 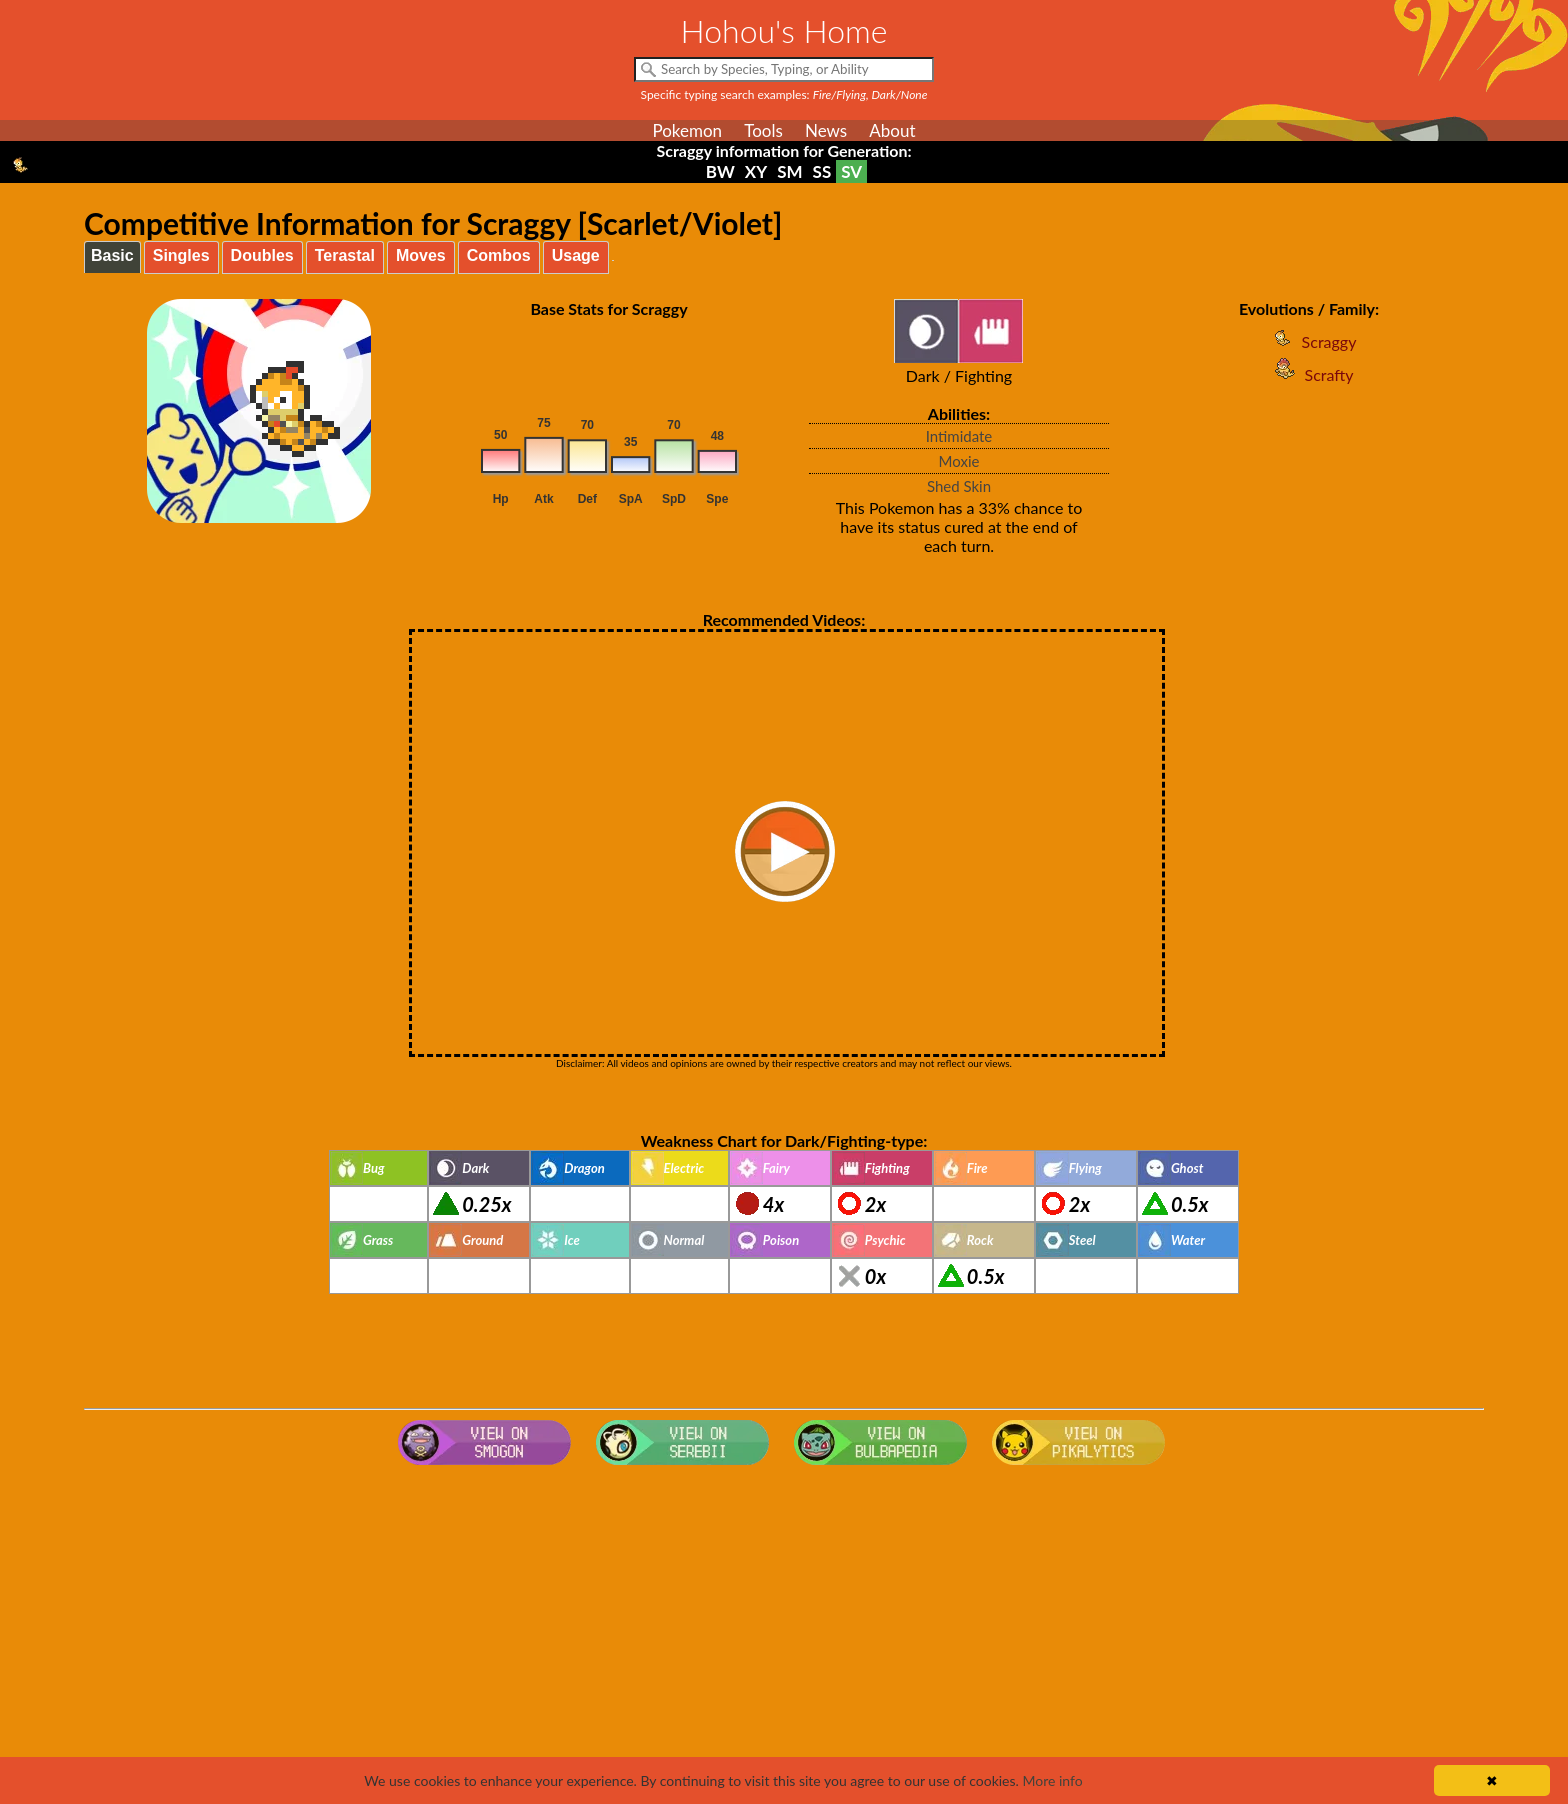 What do you see at coordinates (959, 436) in the screenshot?
I see `Intimidate` at bounding box center [959, 436].